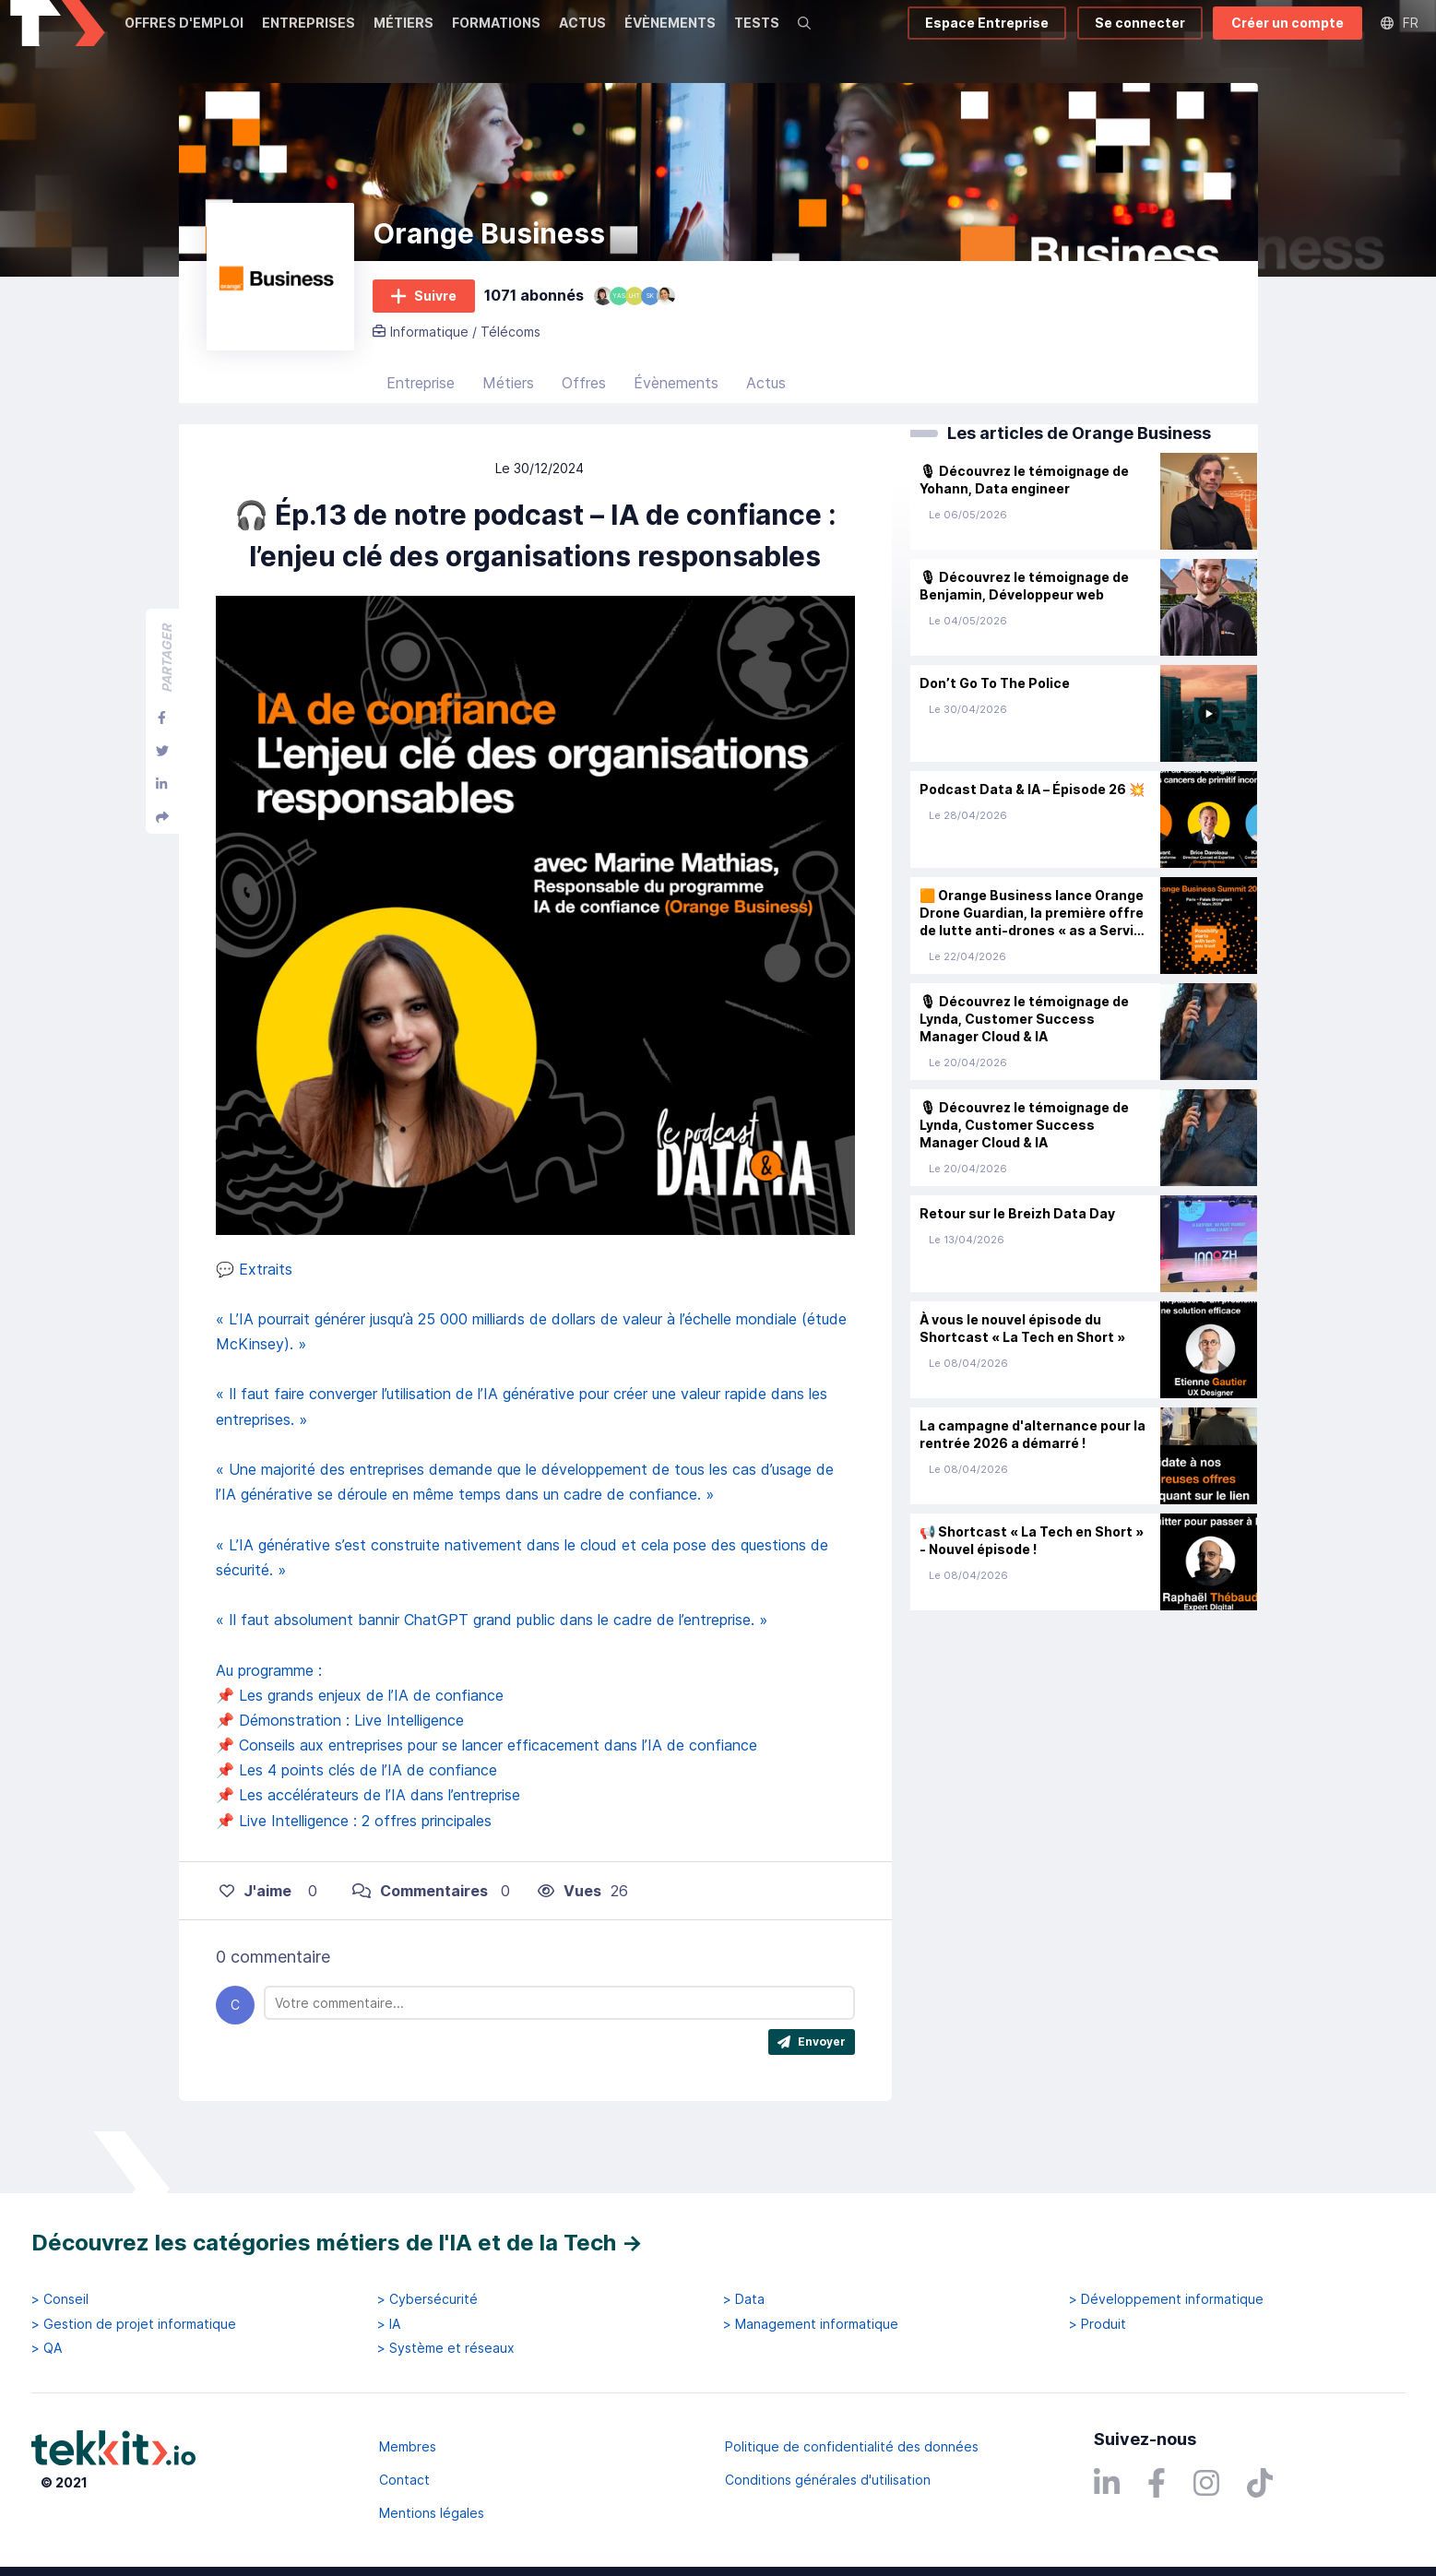 This screenshot has width=1436, height=2576. What do you see at coordinates (766, 429) in the screenshot?
I see `Actus` at bounding box center [766, 429].